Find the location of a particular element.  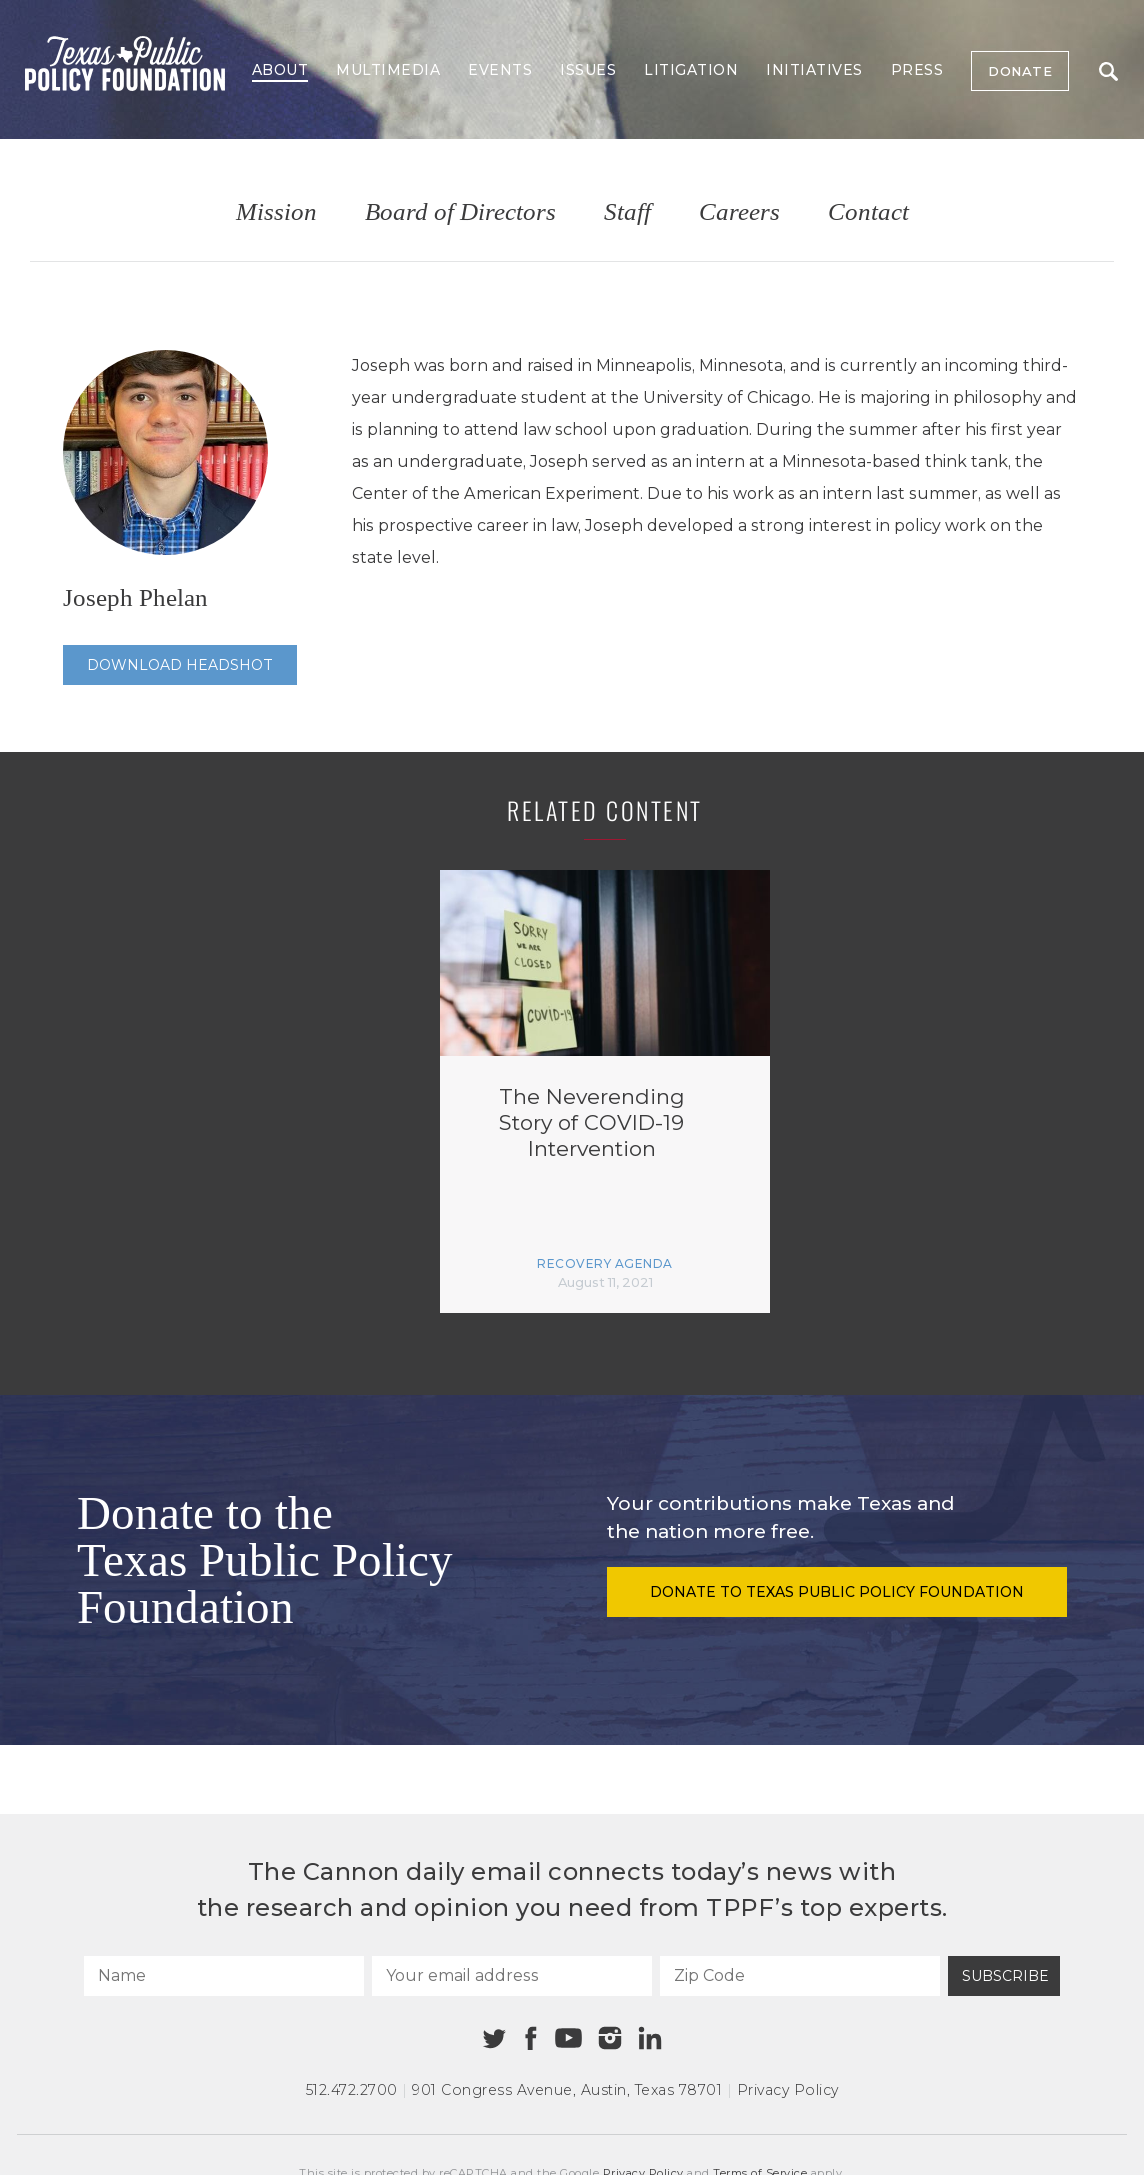

Privacy Policy is located at coordinates (788, 2090).